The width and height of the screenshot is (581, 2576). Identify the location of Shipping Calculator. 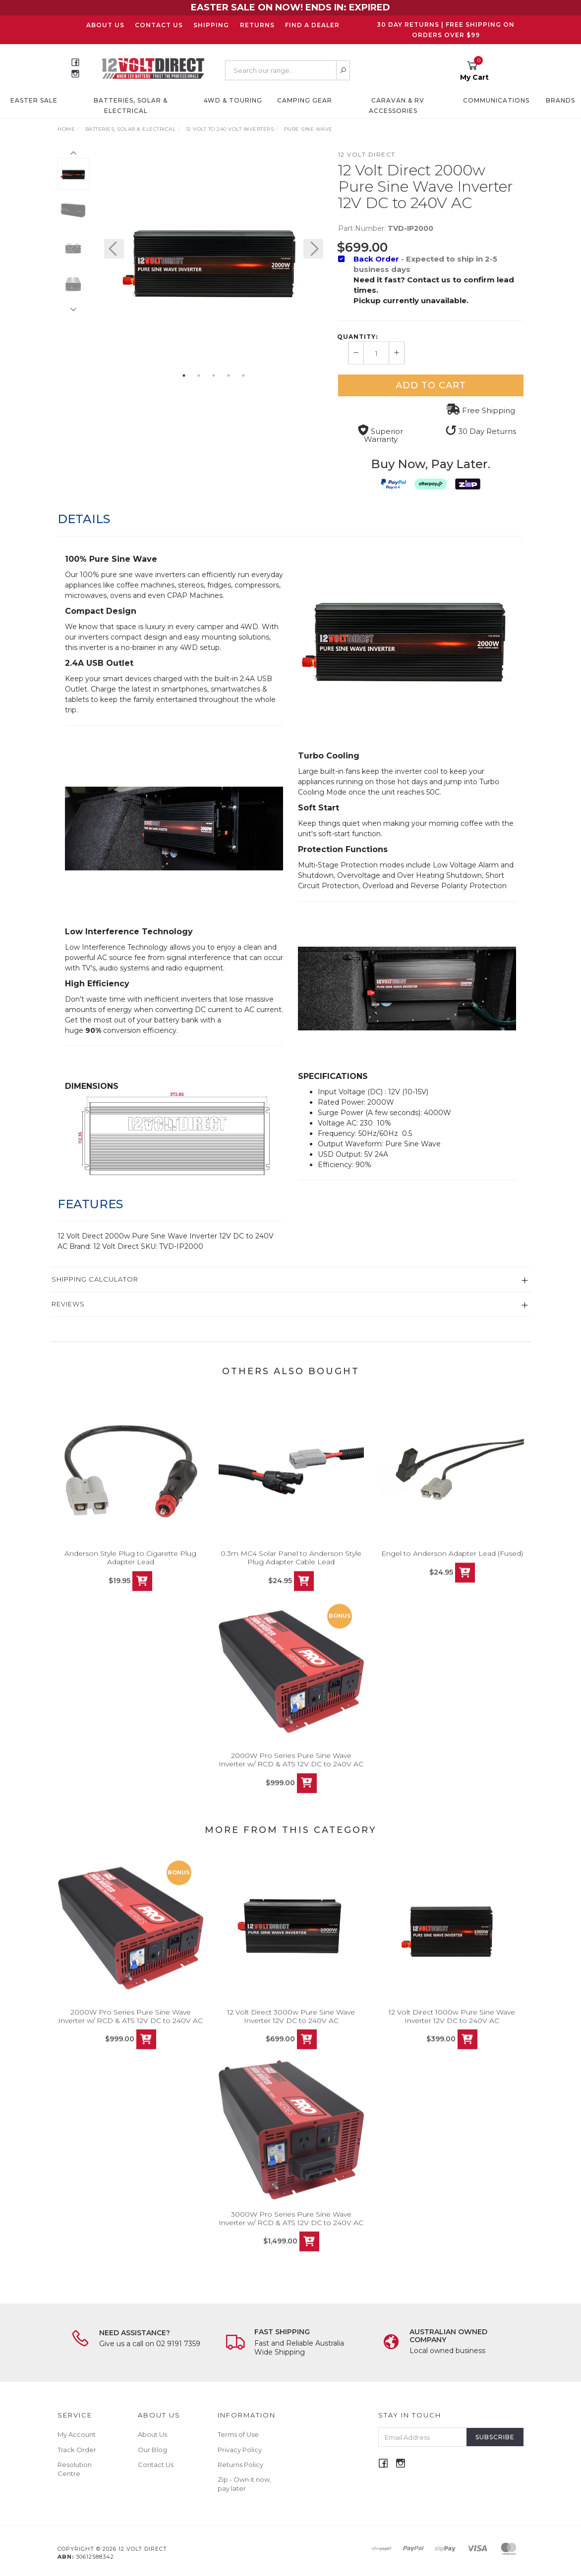
(95, 1279).